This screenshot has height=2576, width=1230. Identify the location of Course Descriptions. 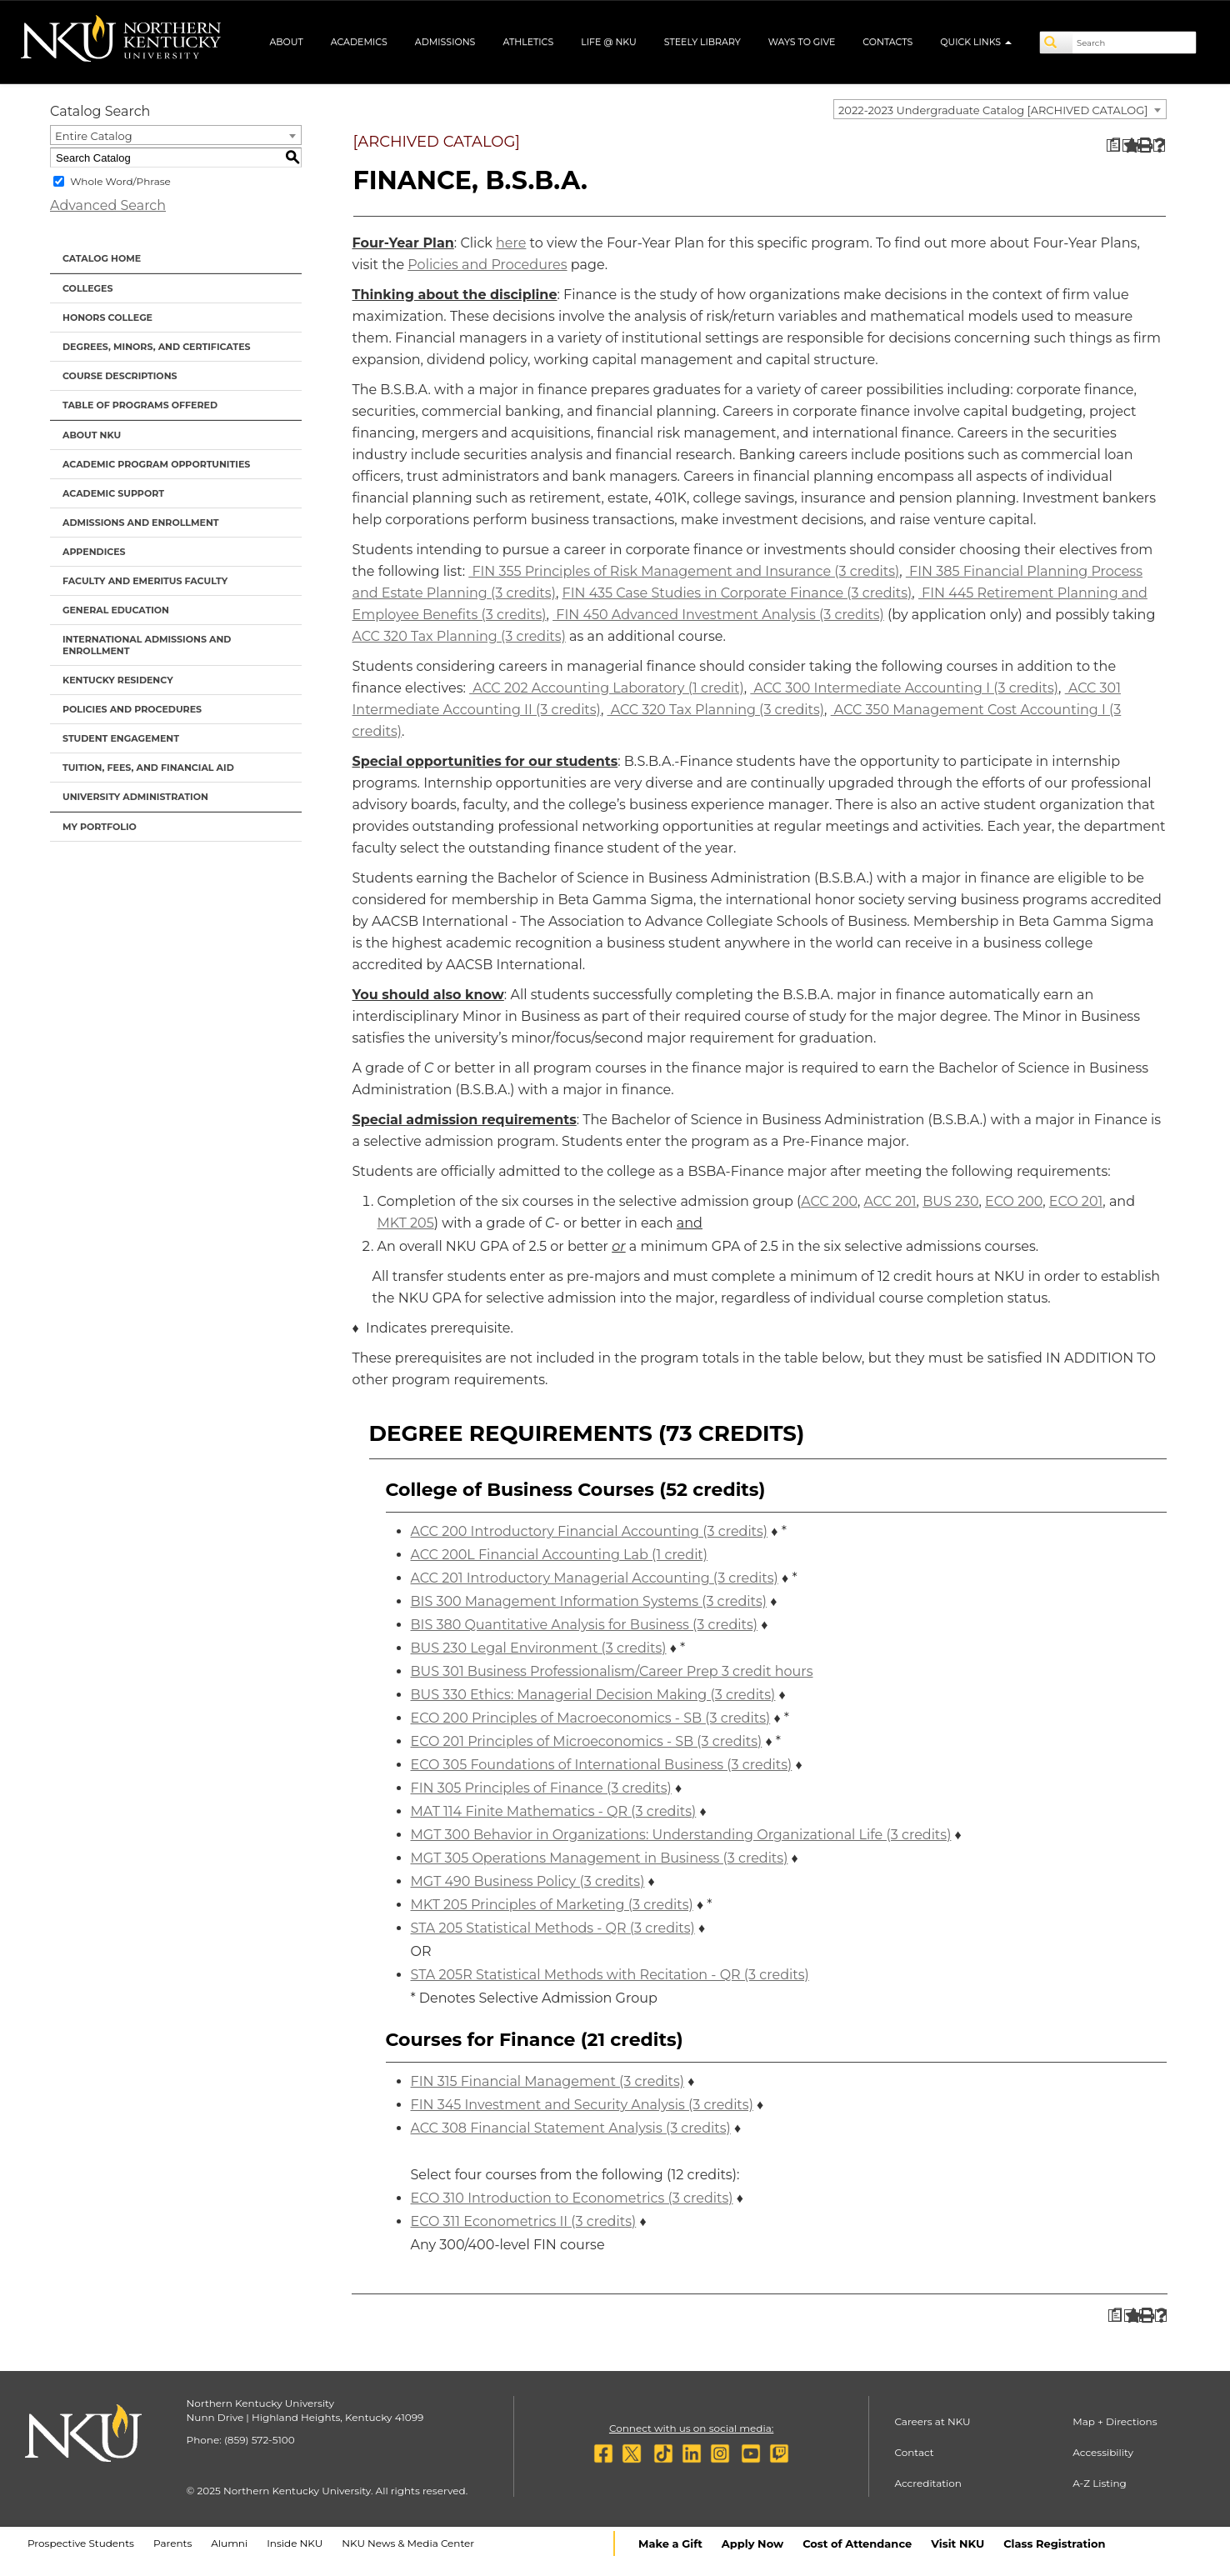
(120, 376).